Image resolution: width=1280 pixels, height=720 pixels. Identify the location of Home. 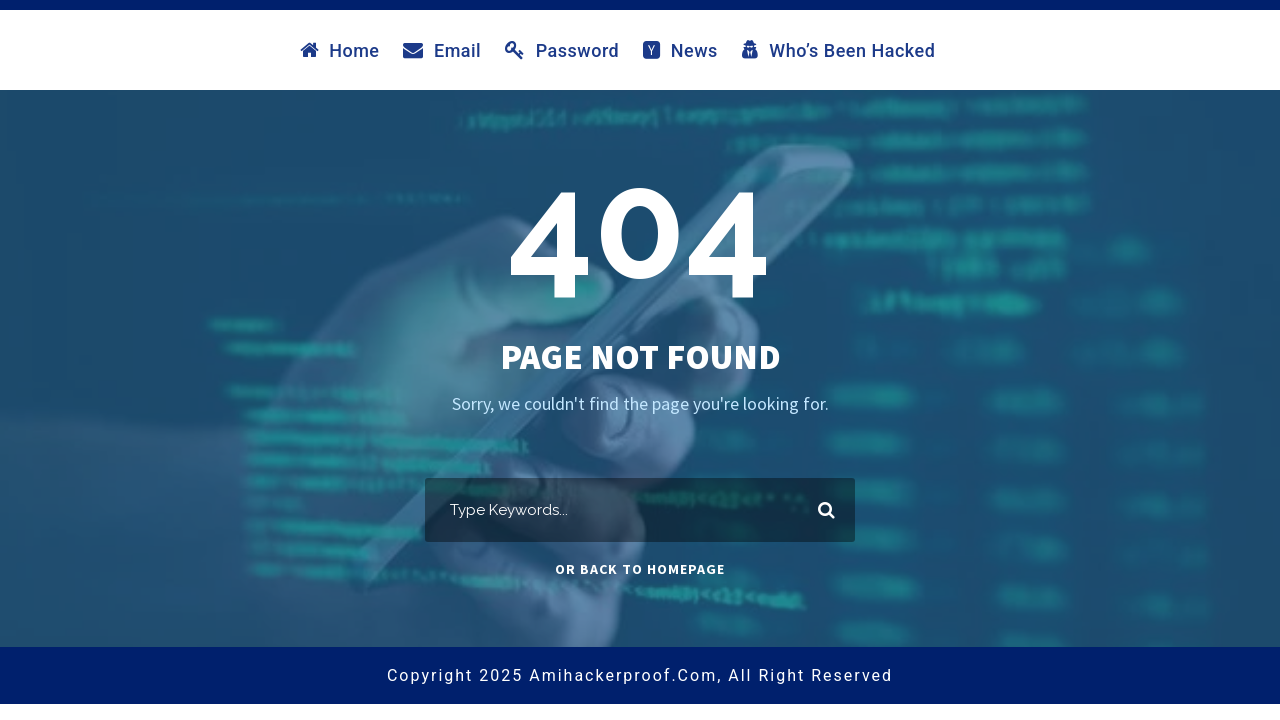
(340, 50).